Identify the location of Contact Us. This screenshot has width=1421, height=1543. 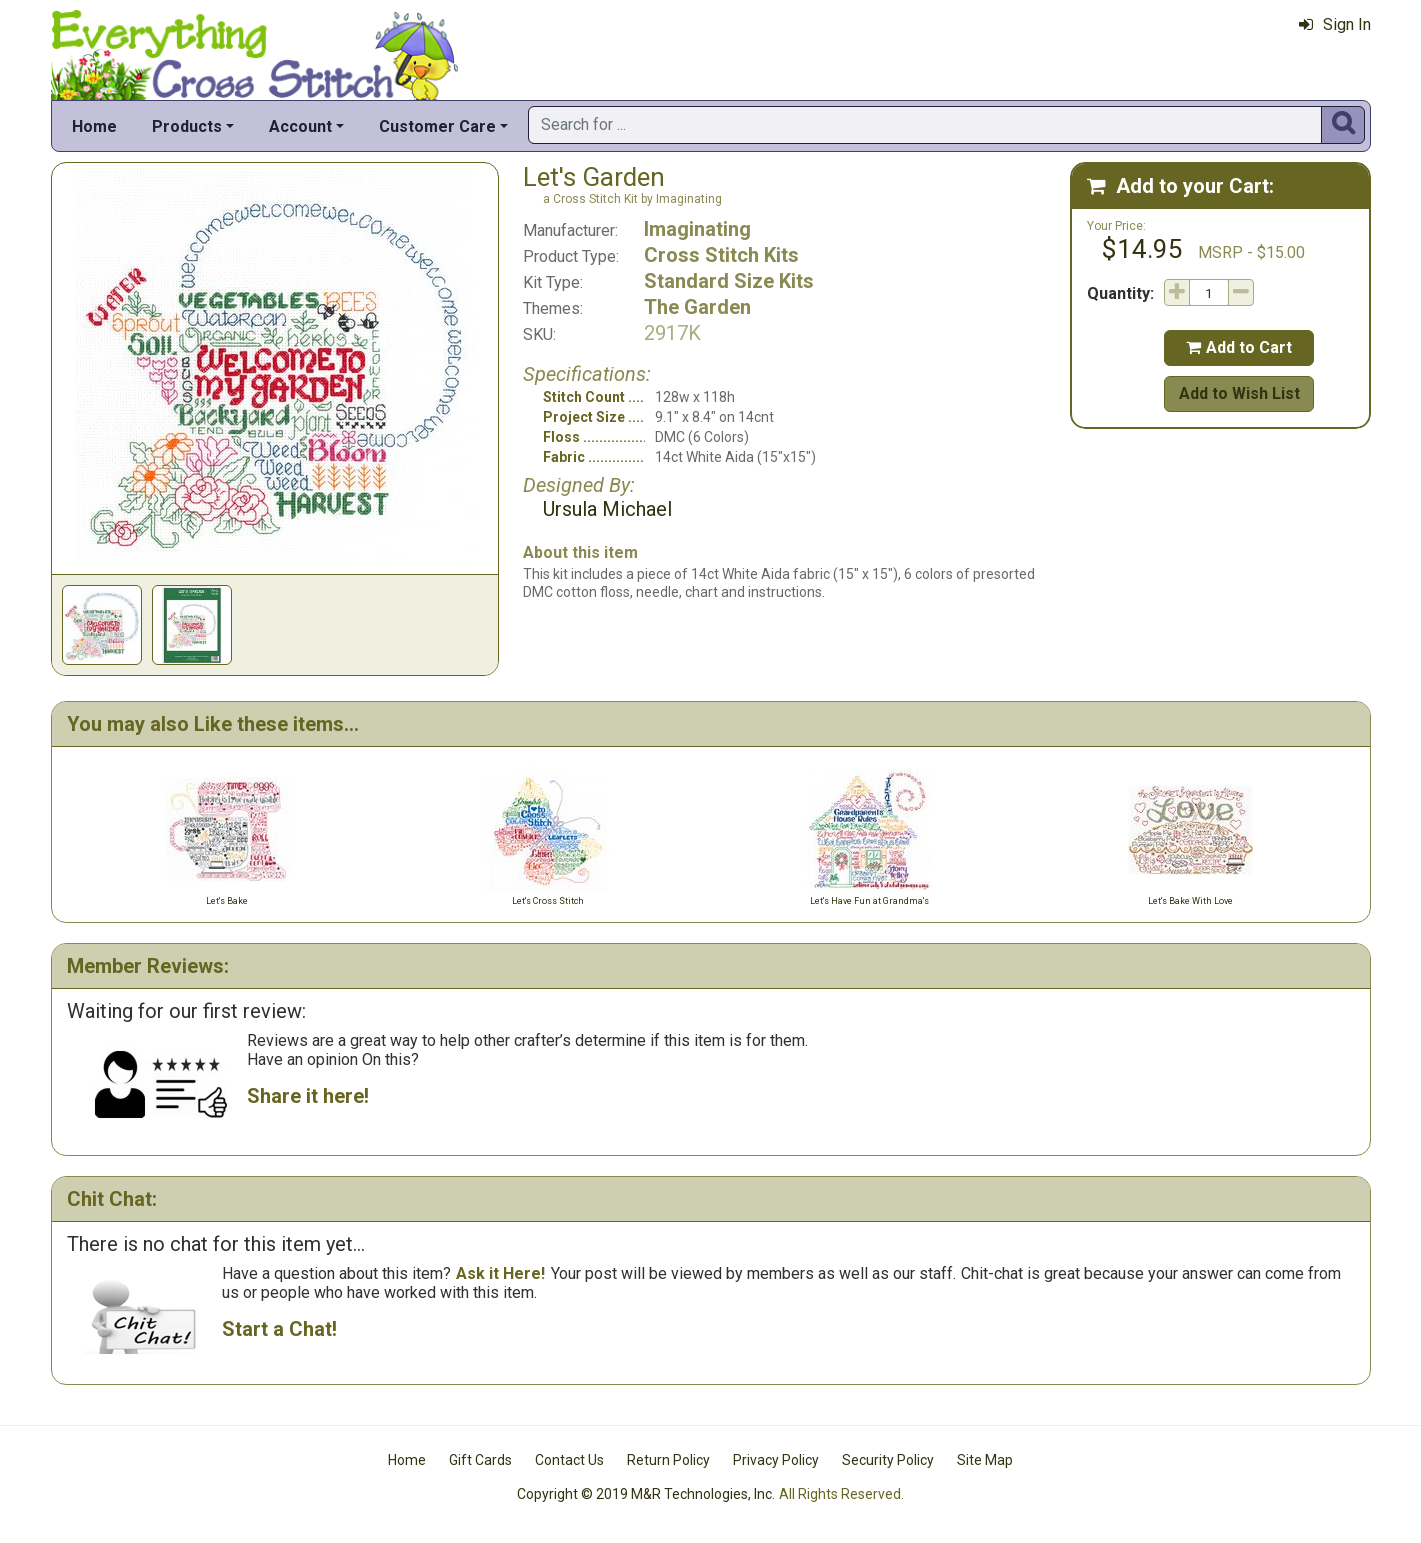
(569, 1460).